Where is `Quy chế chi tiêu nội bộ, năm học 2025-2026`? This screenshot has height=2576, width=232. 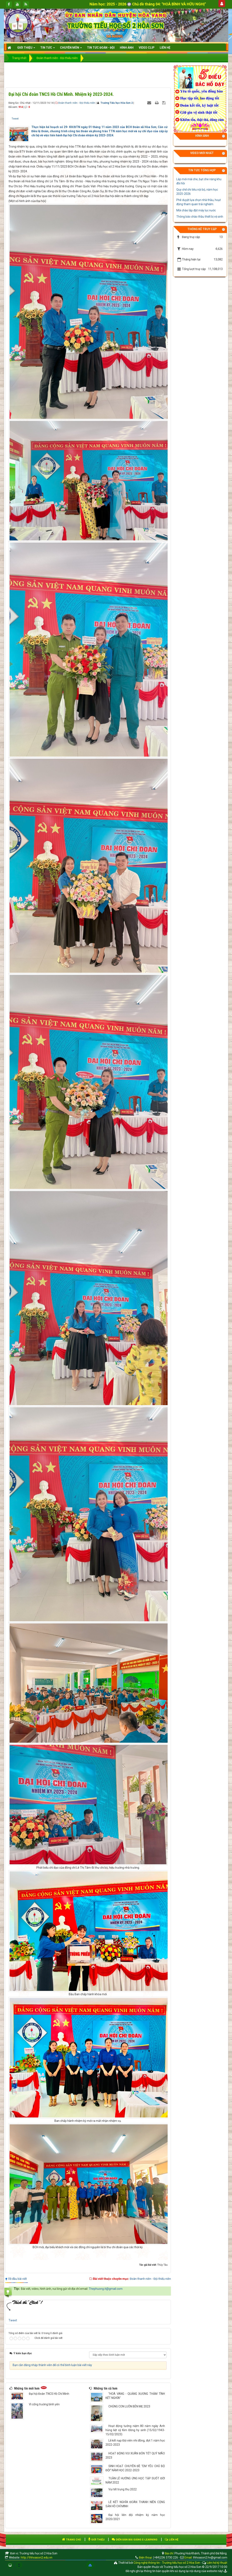 Quy chế chi tiêu nội bộ, năm học 2025-2026 is located at coordinates (197, 191).